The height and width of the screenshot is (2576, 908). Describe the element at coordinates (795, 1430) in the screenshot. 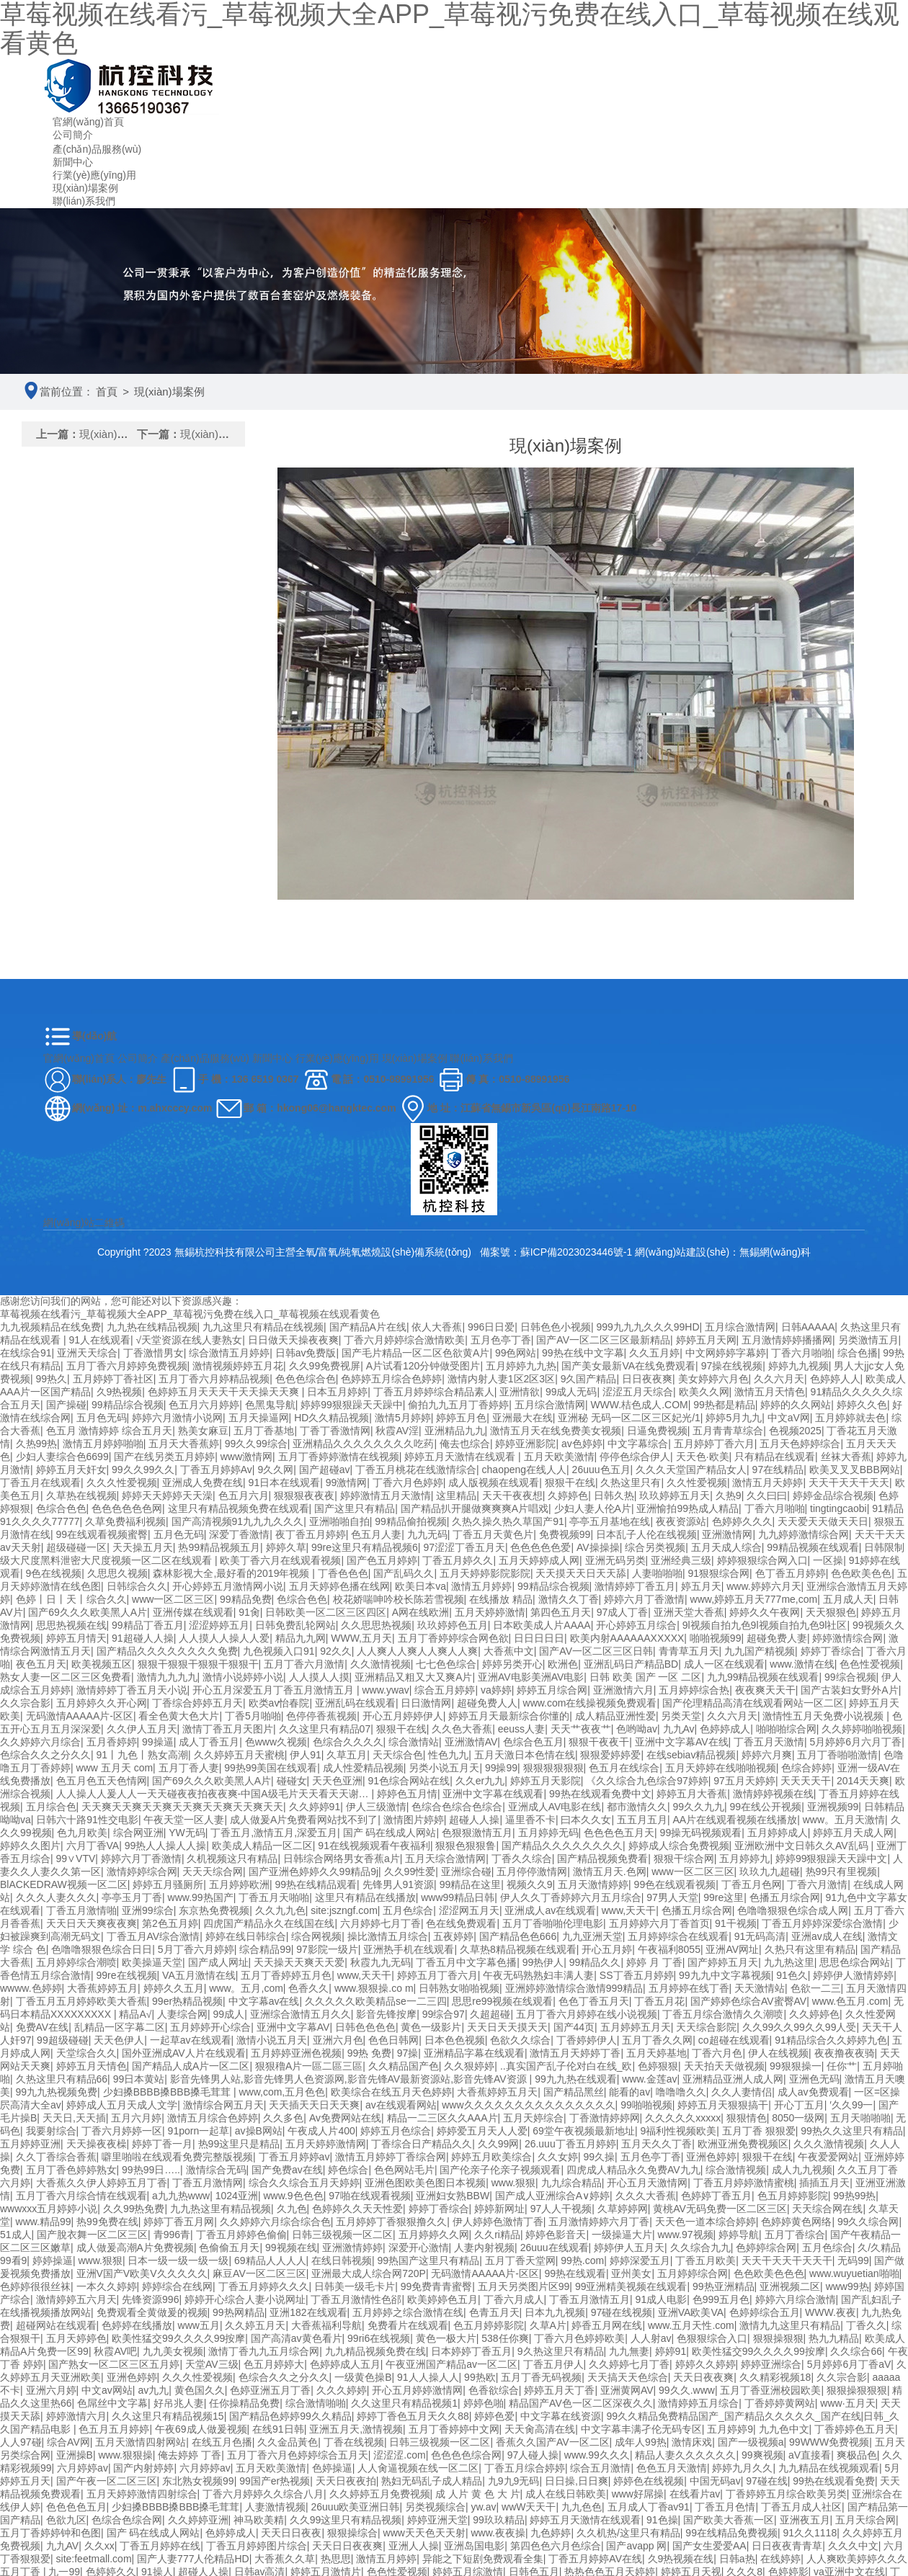

I see `色视频2025` at that location.